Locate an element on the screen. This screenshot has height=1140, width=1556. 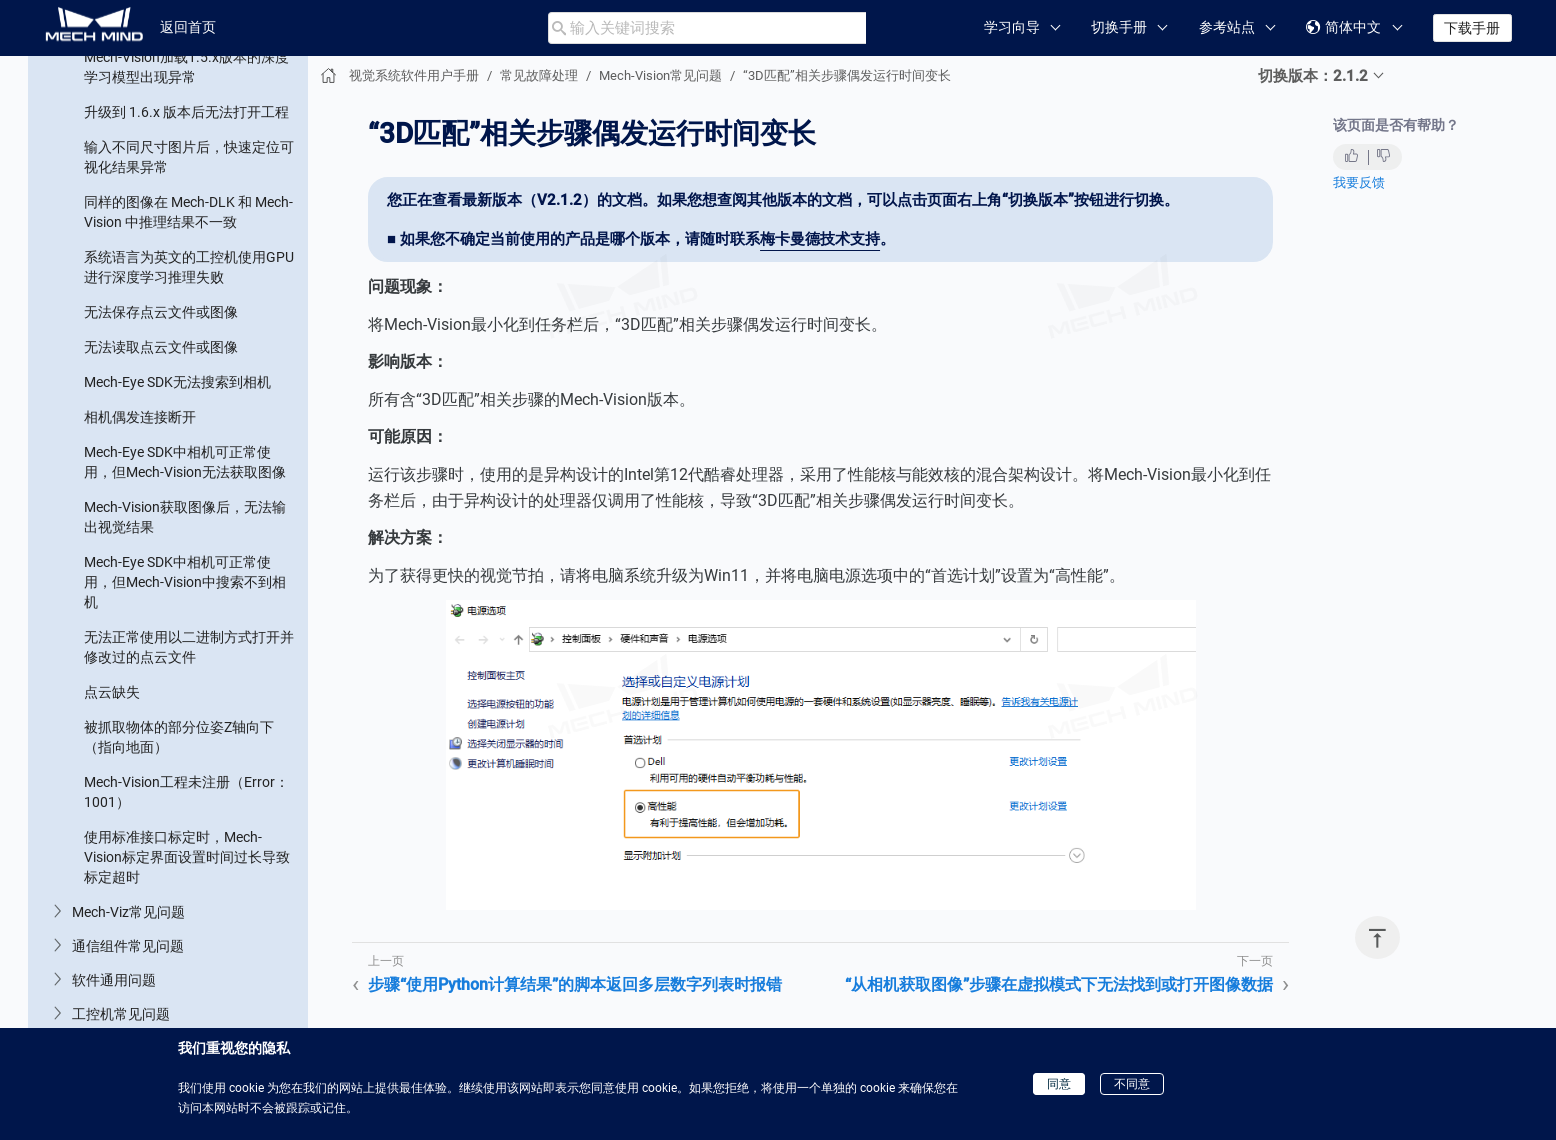
“从相机获取图像”步骤在虚拟模式下无法找到或打开图像数据 is located at coordinates (187, 430).